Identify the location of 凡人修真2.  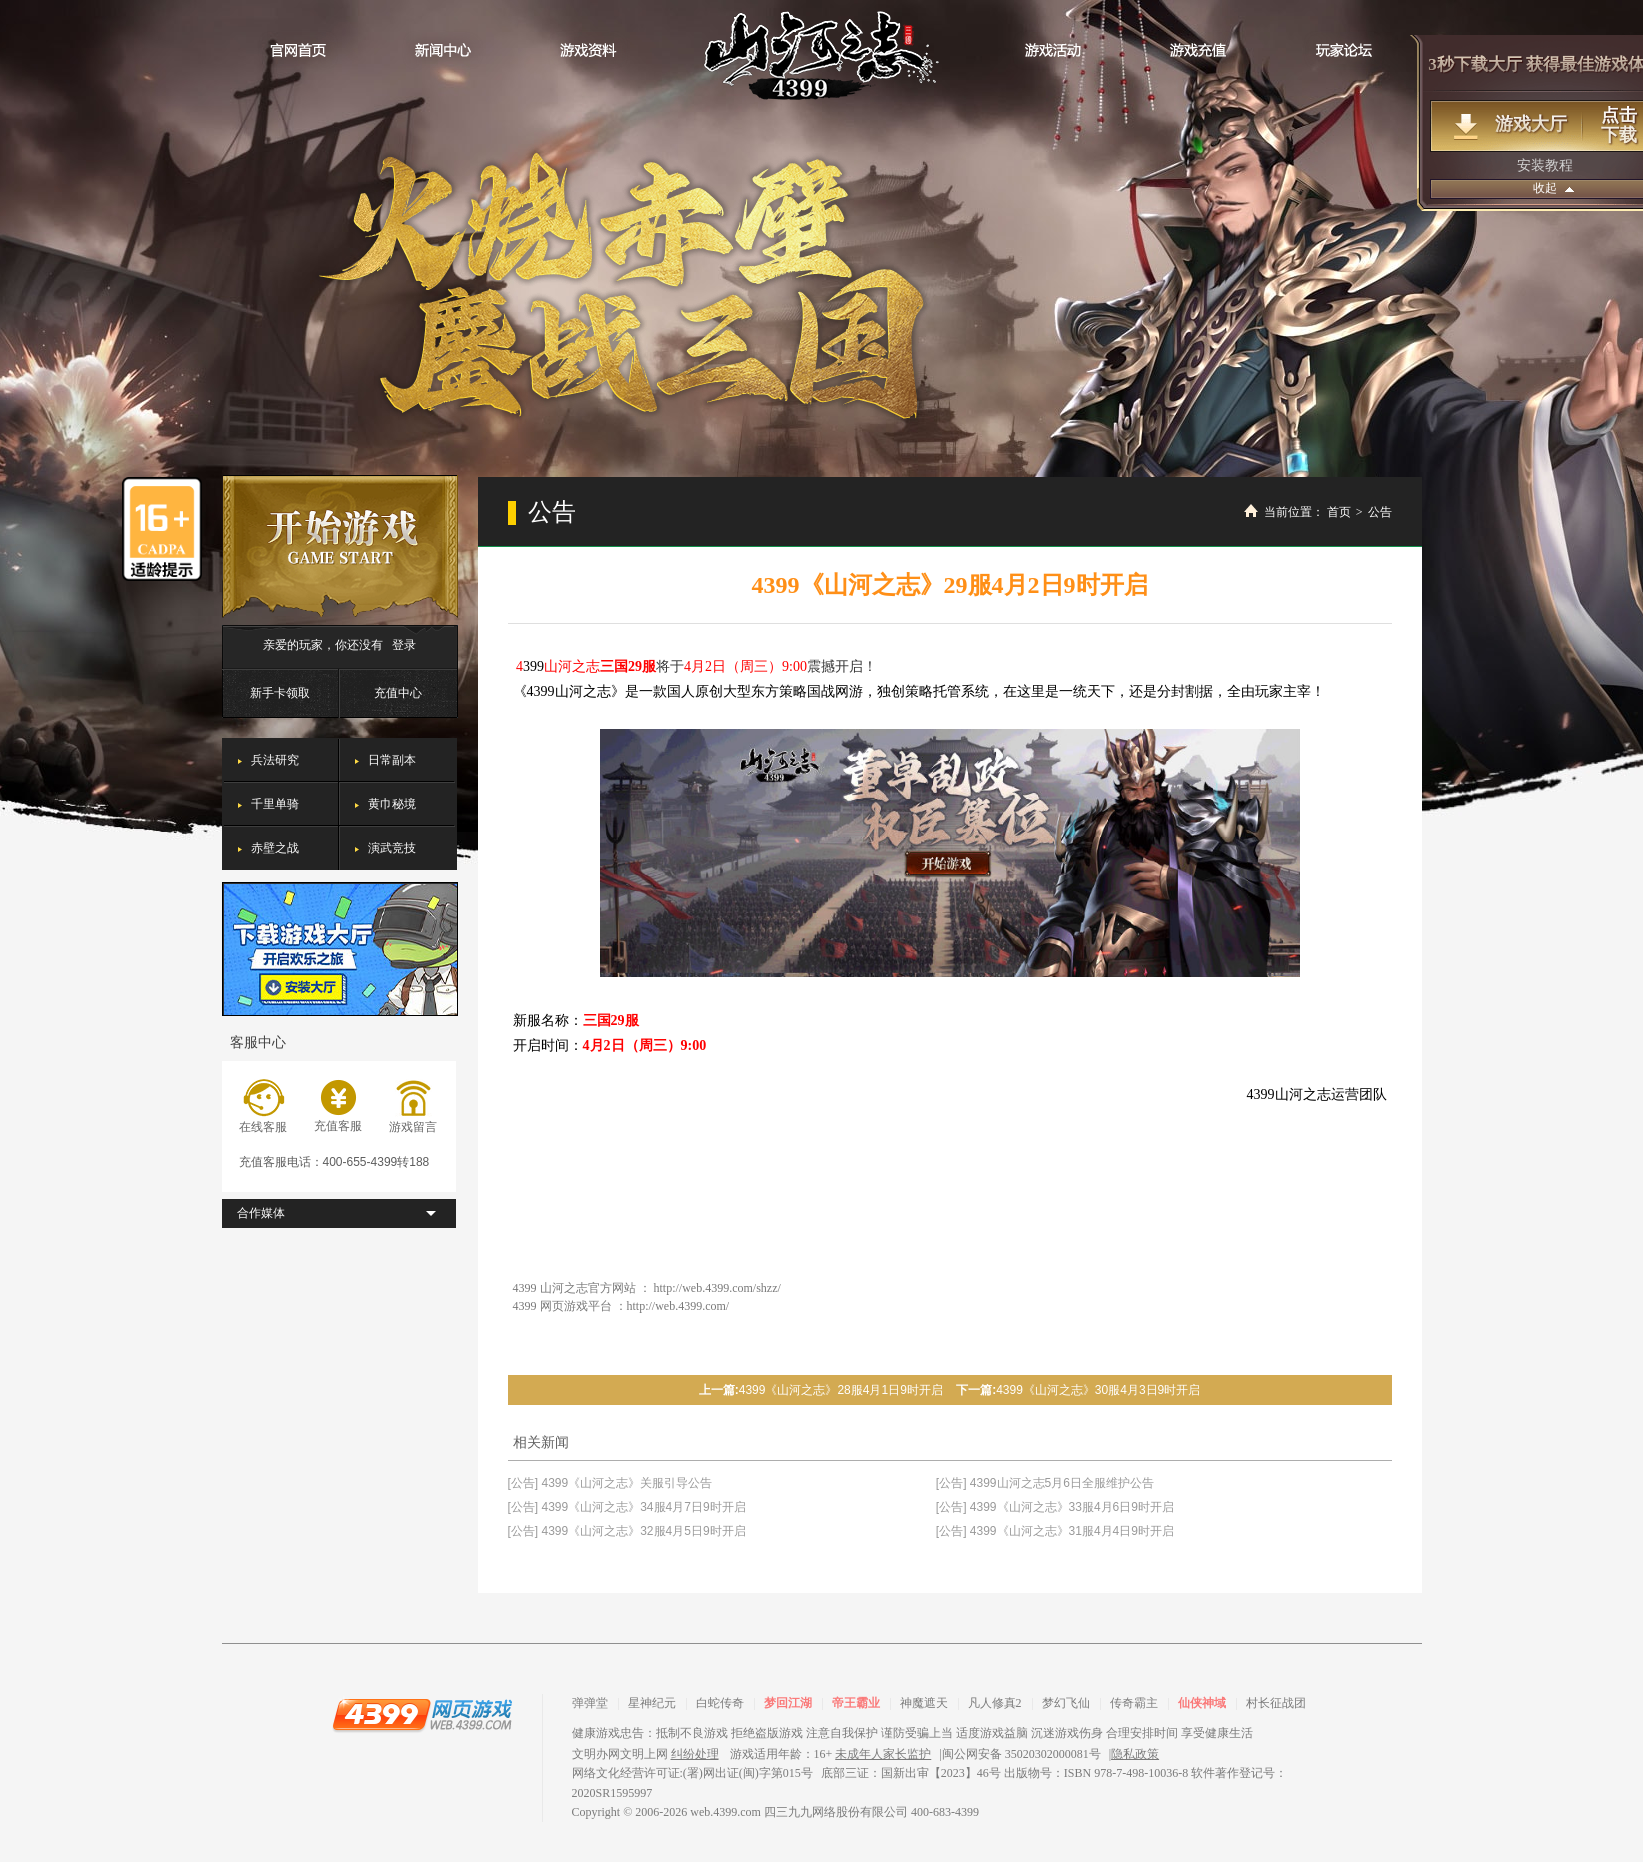
(995, 1703).